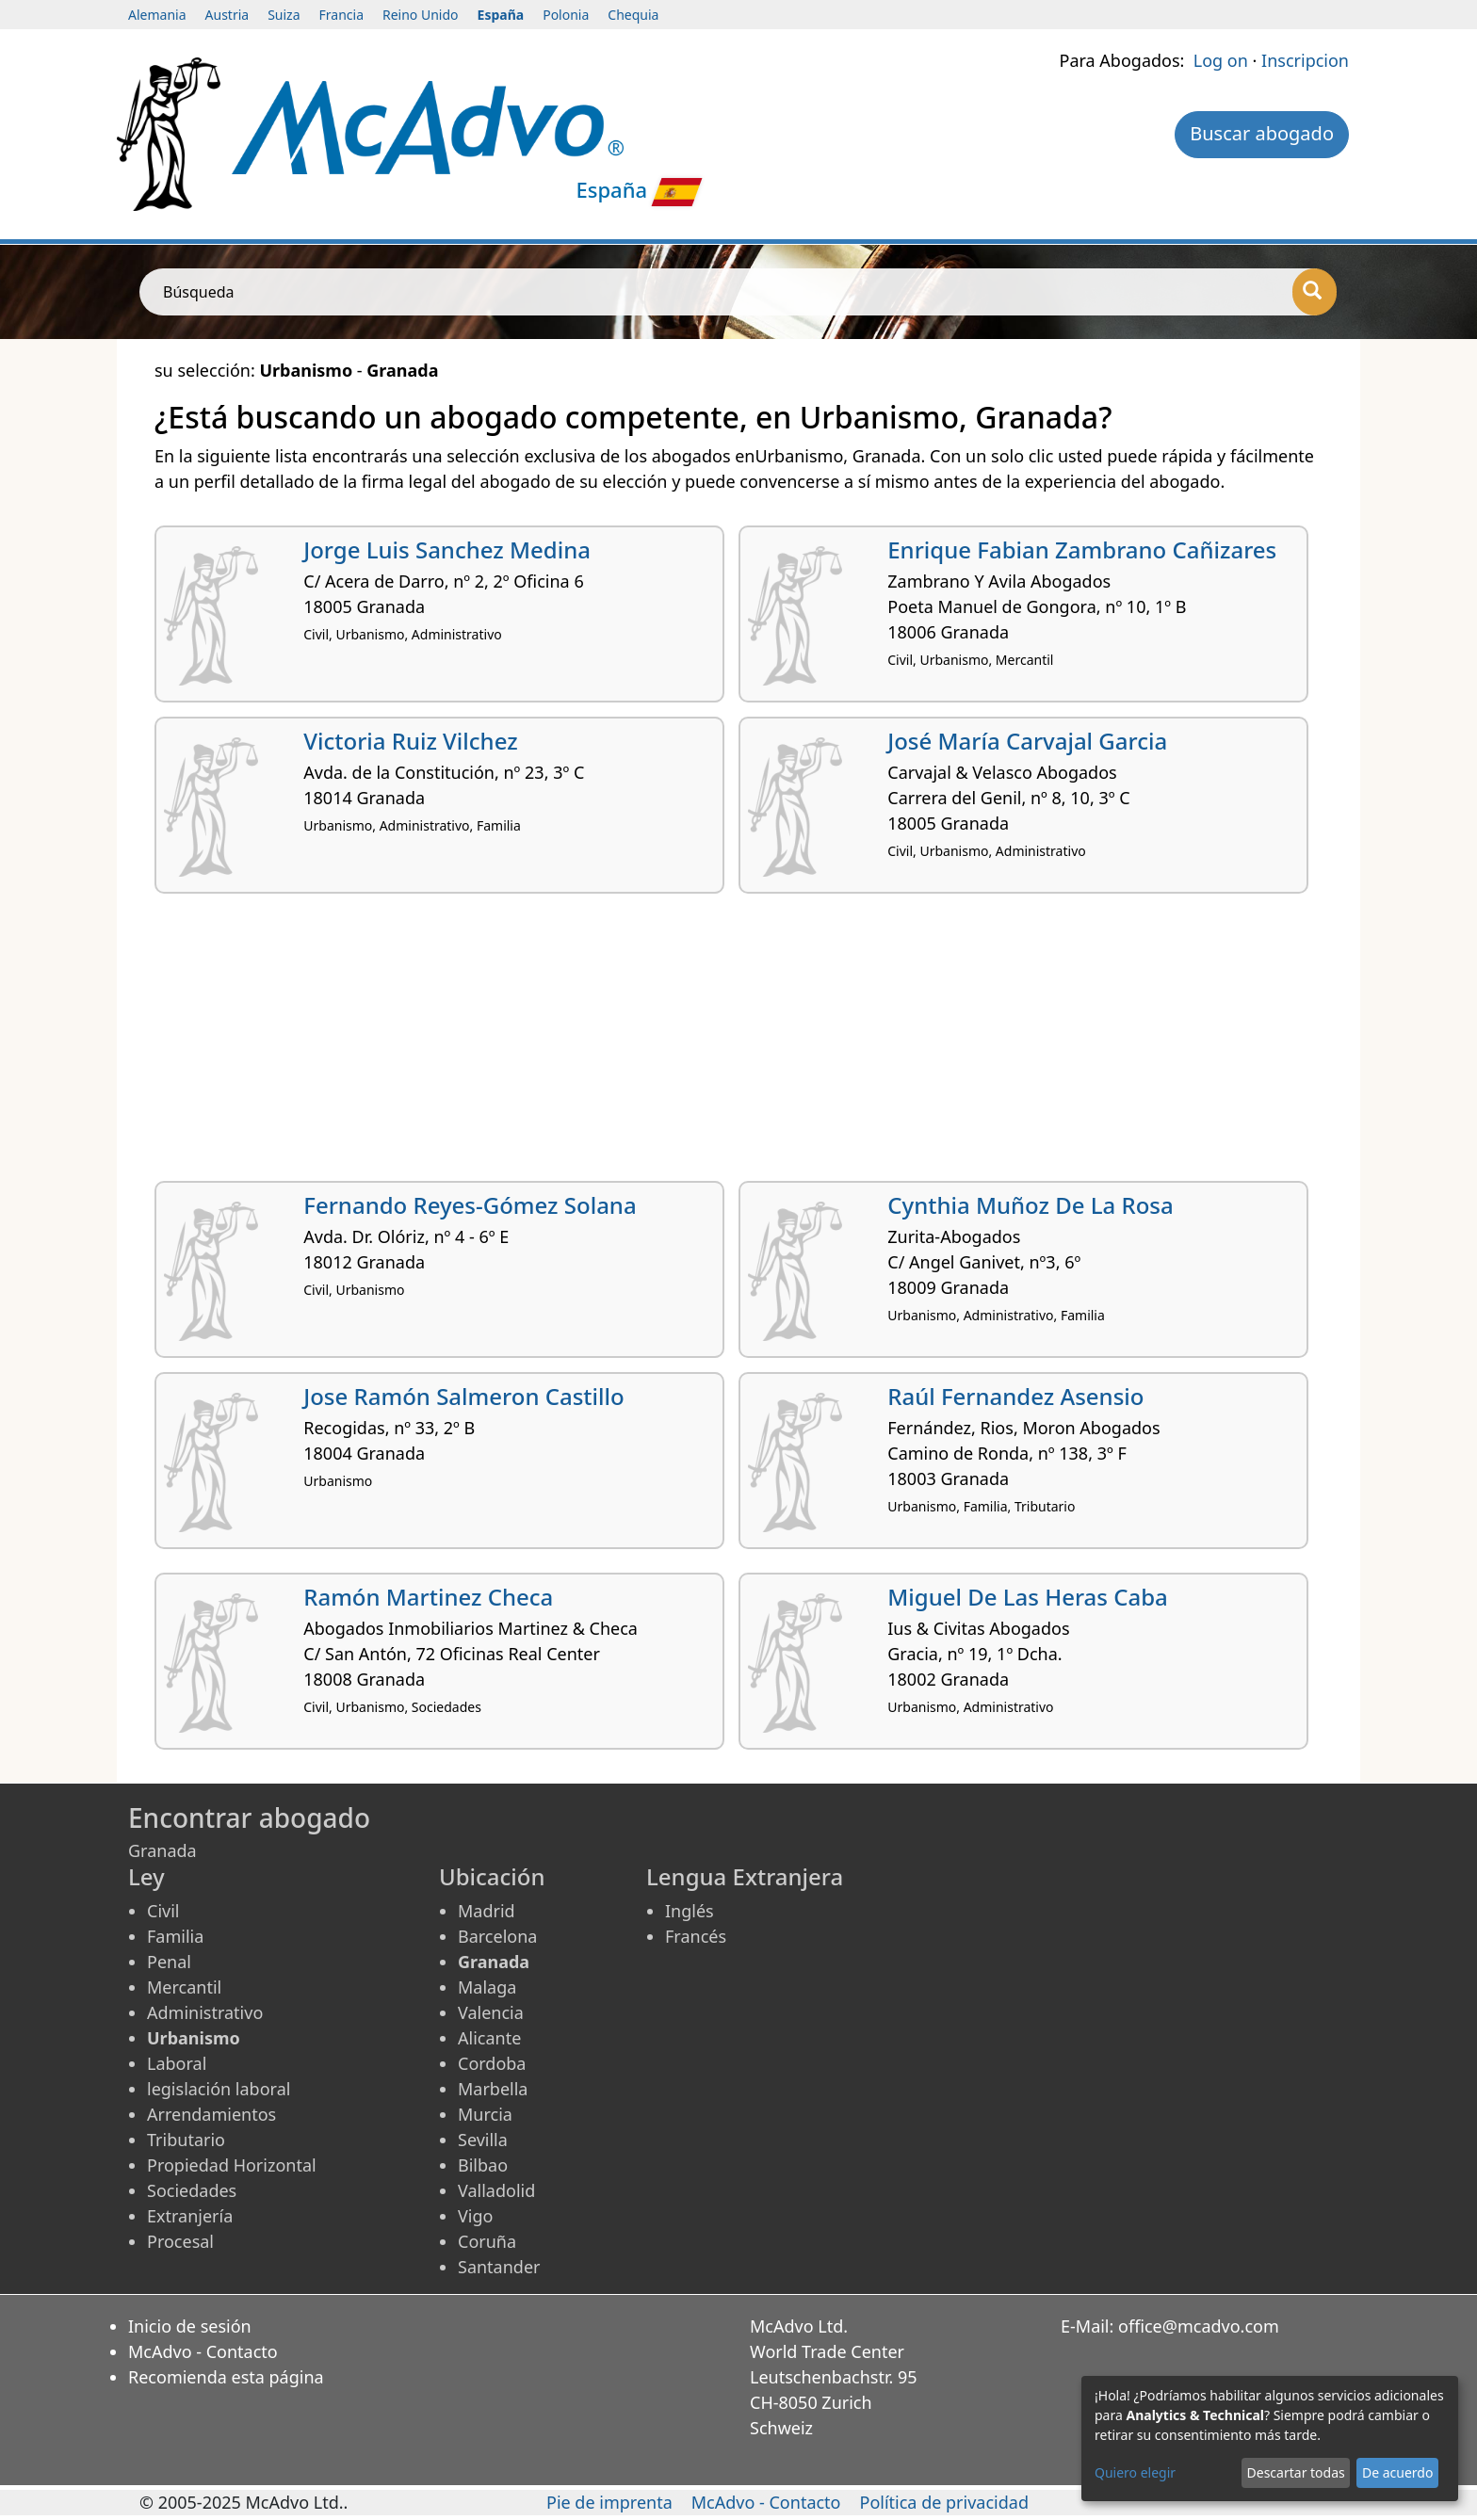 The width and height of the screenshot is (1477, 2520). Describe the element at coordinates (420, 15) in the screenshot. I see `Reino Unido` at that location.